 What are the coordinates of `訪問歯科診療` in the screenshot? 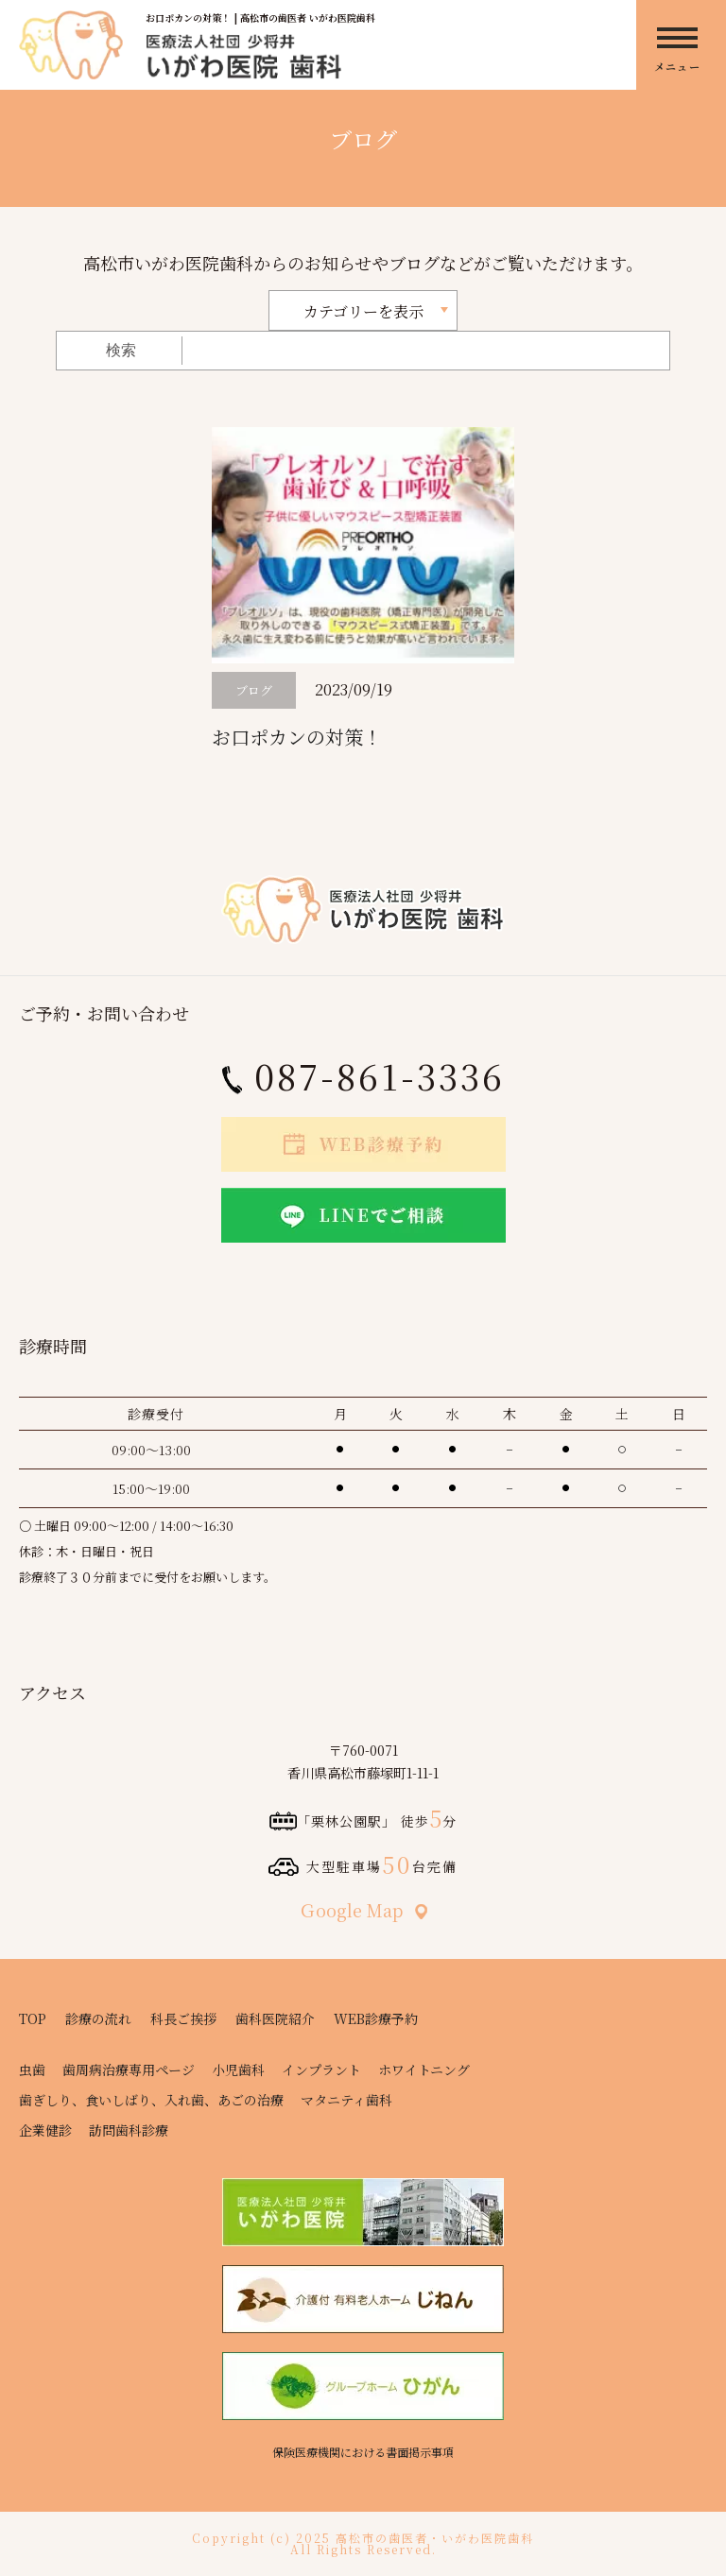 It's located at (128, 2130).